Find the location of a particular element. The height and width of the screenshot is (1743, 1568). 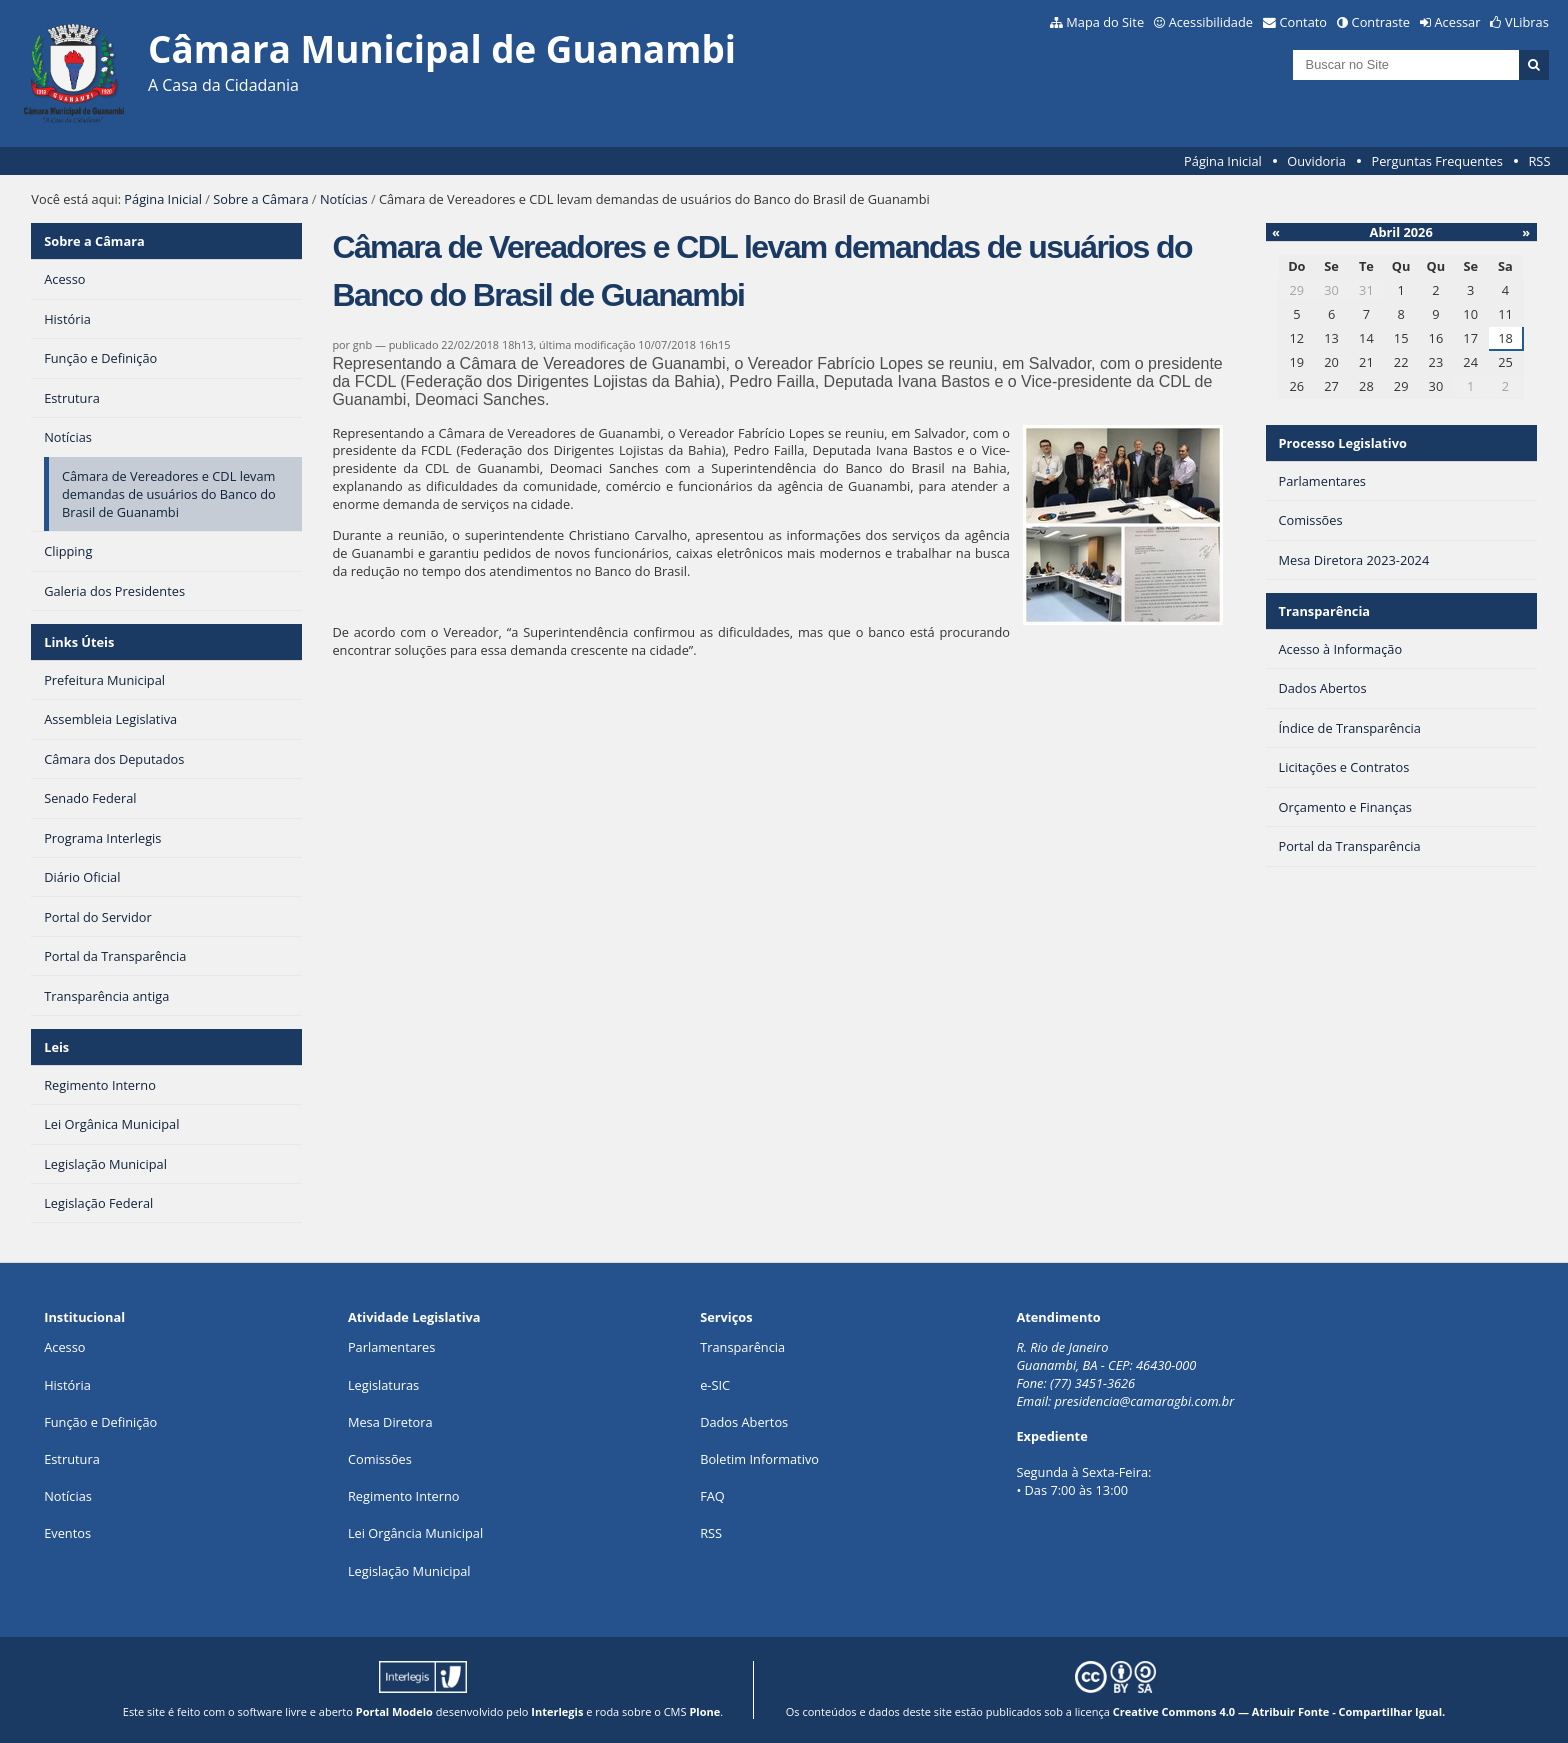

Mapa do Site is located at coordinates (1105, 22).